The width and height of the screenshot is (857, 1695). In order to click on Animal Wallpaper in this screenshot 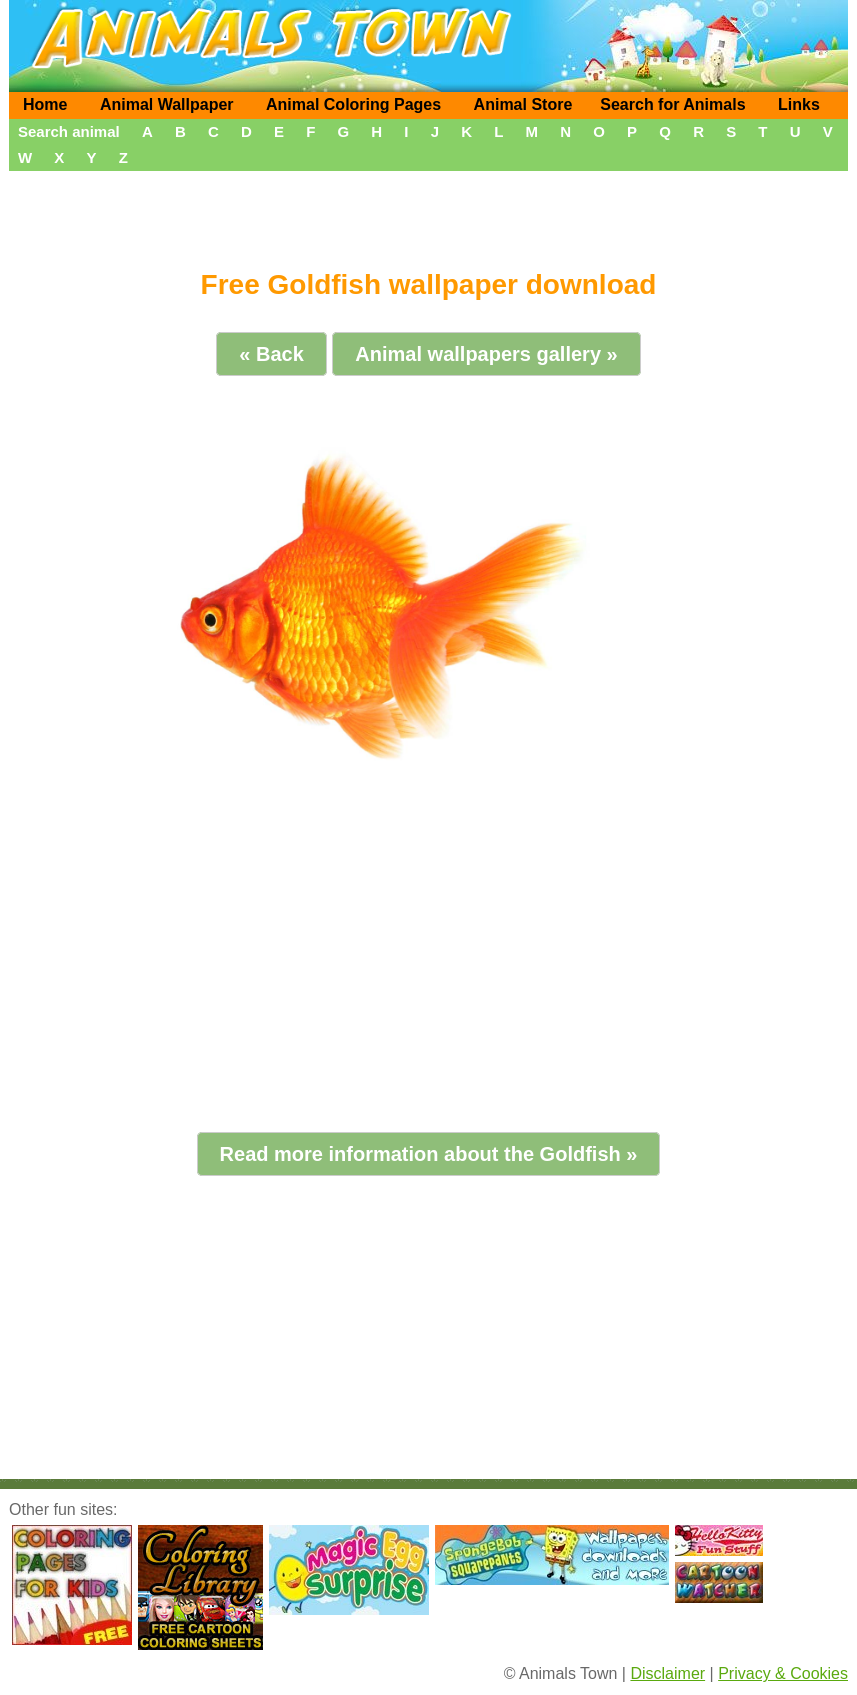, I will do `click(167, 104)`.